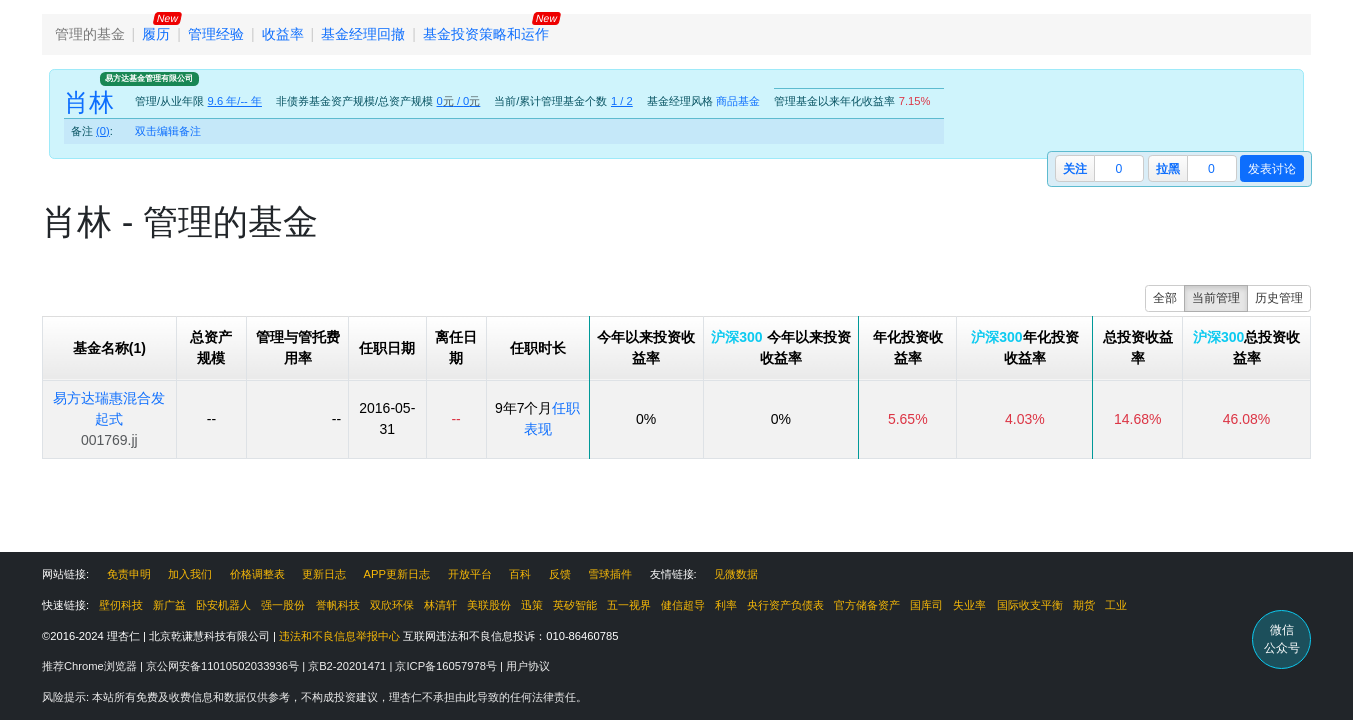  Describe the element at coordinates (216, 34) in the screenshot. I see `管理经验` at that location.